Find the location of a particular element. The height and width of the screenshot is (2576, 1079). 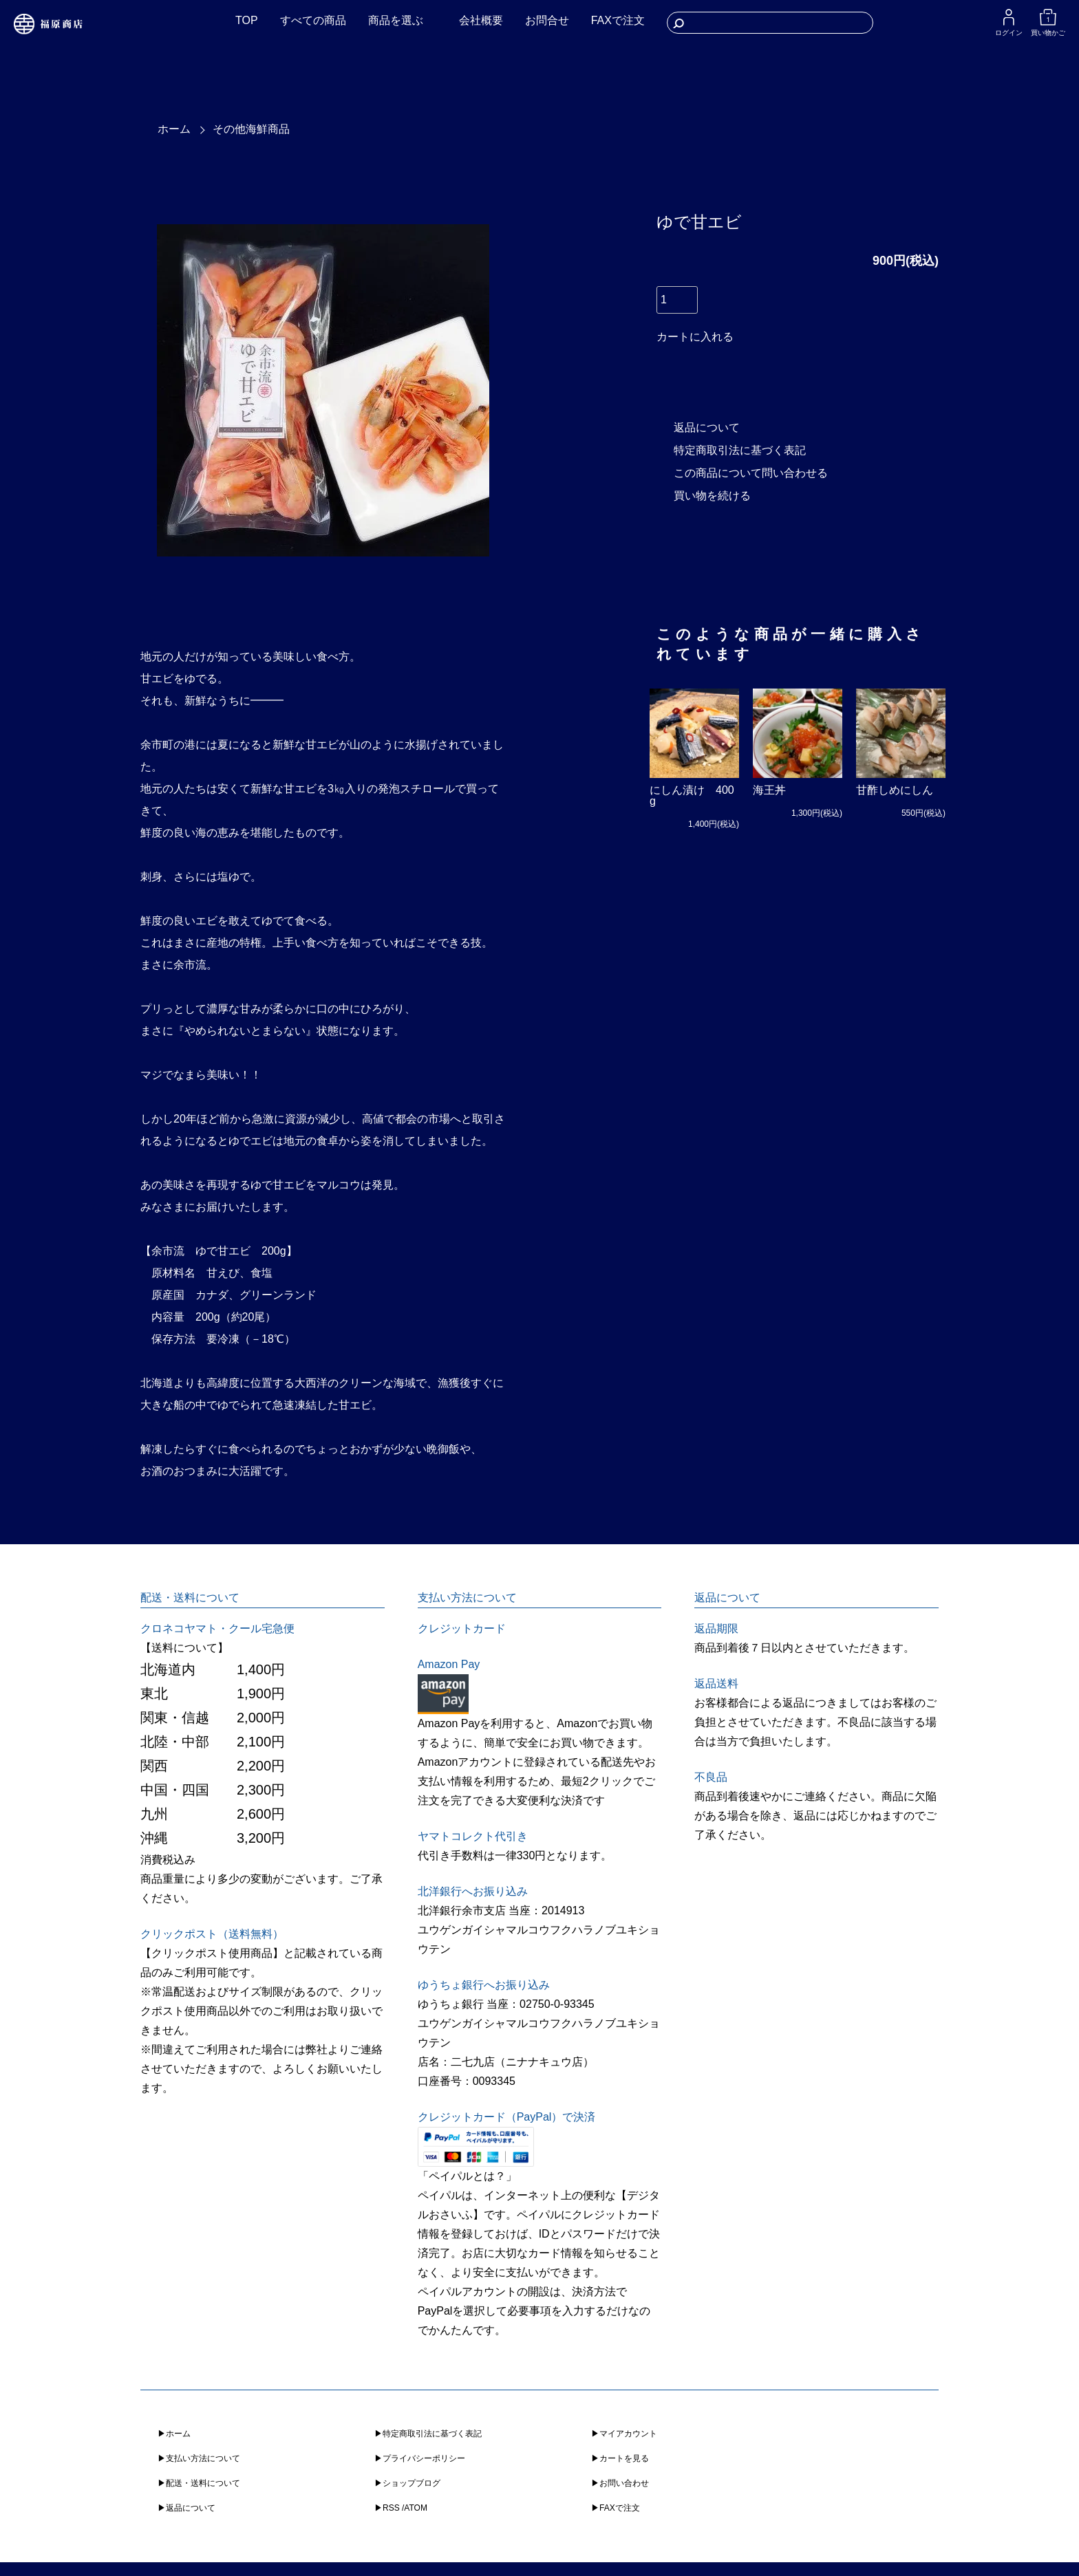

▶︎返品について is located at coordinates (186, 2508).